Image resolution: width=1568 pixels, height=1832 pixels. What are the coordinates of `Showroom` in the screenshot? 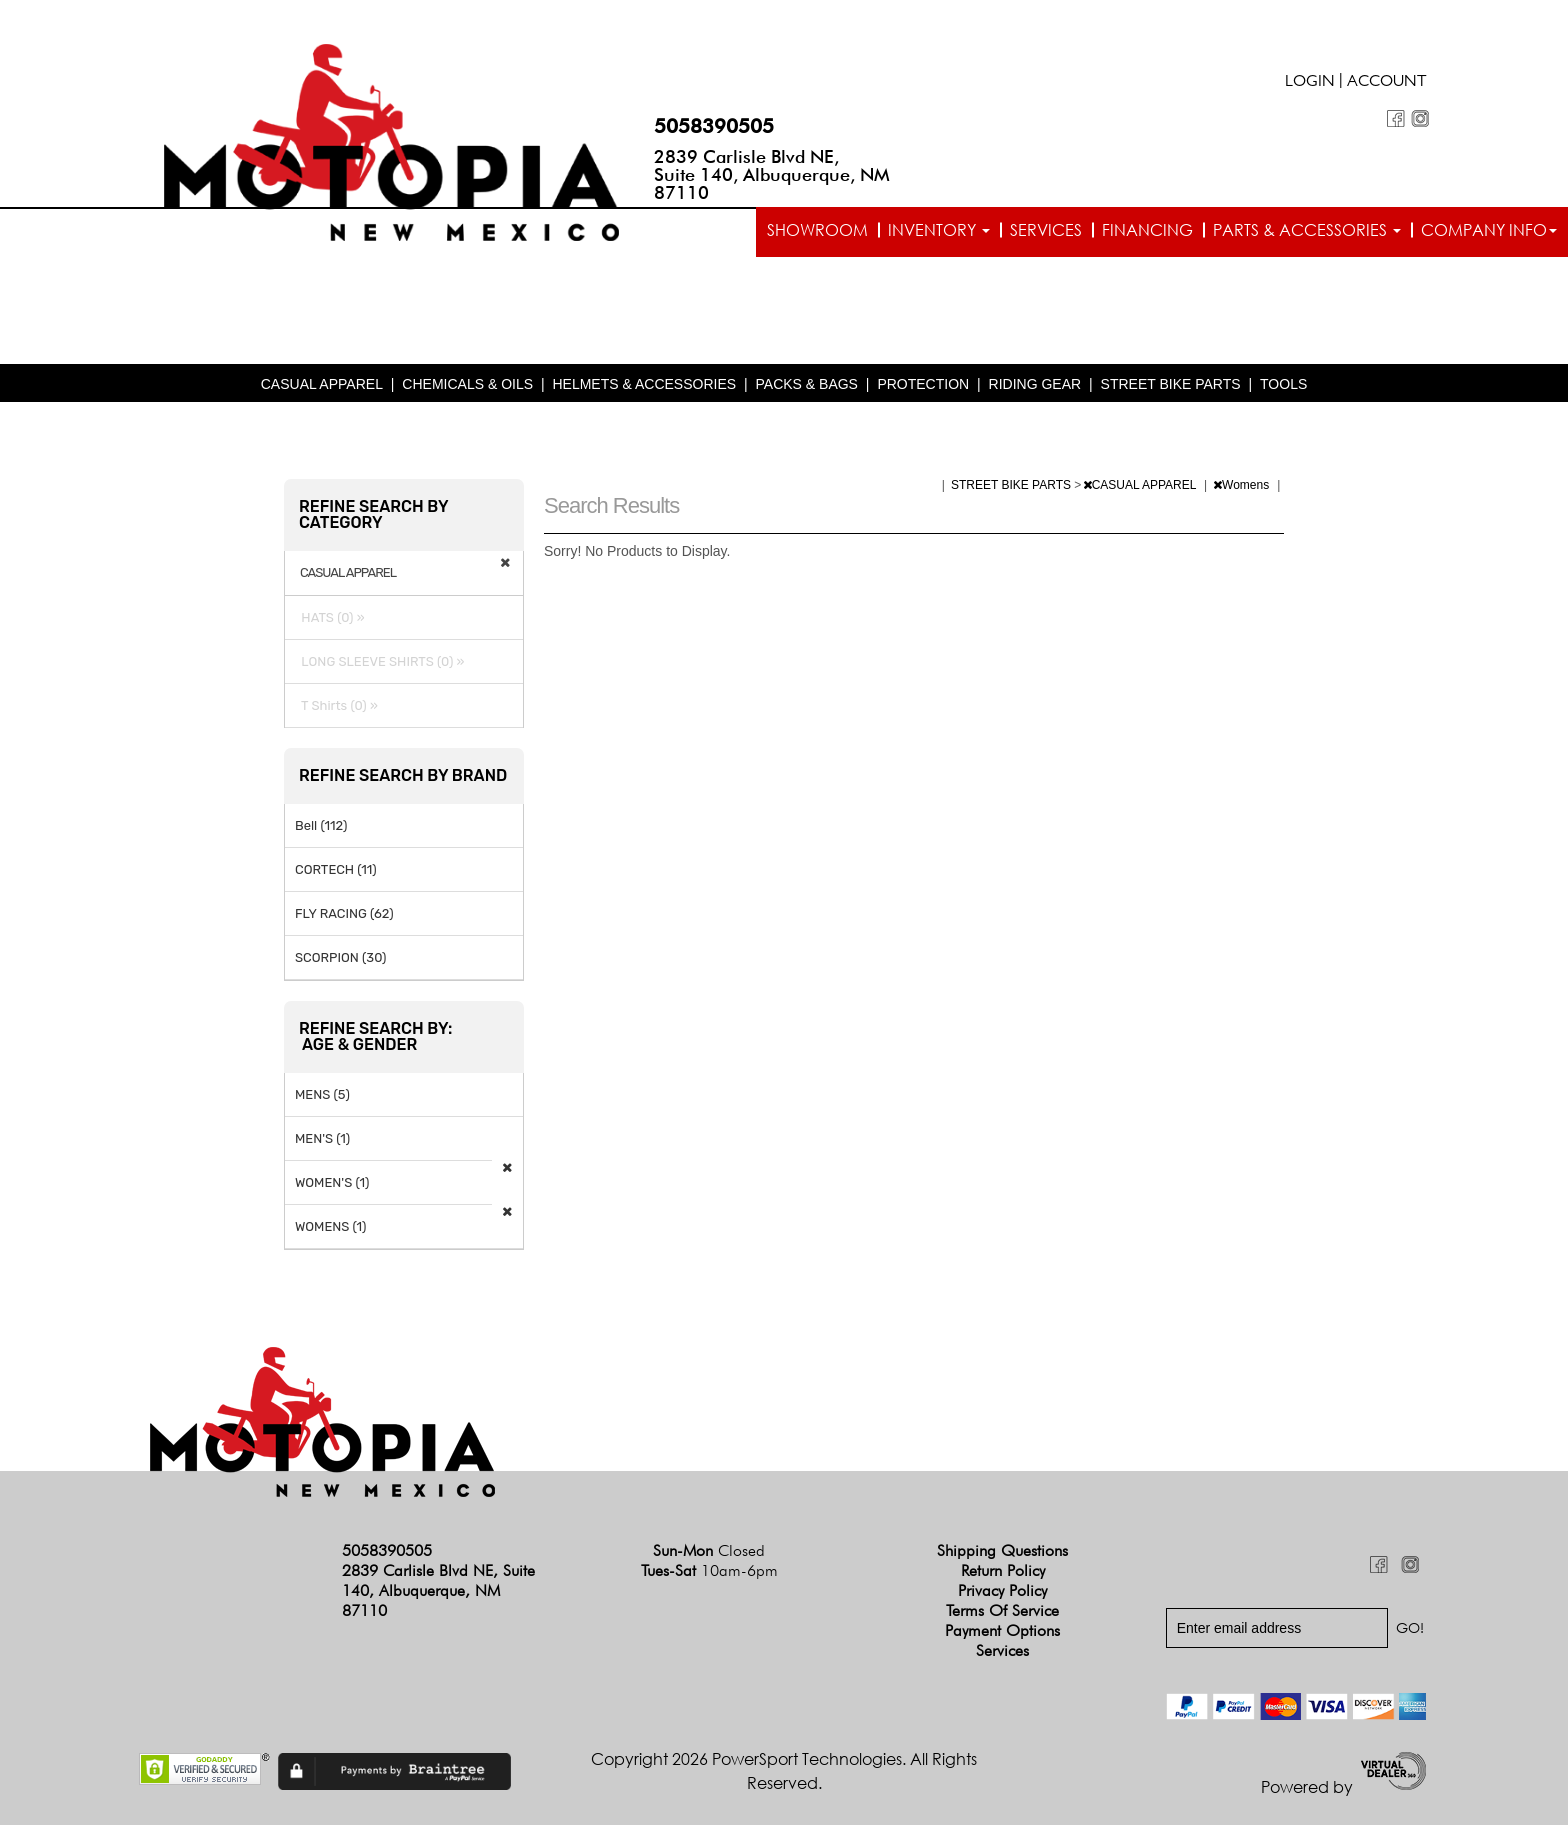 It's located at (817, 230).